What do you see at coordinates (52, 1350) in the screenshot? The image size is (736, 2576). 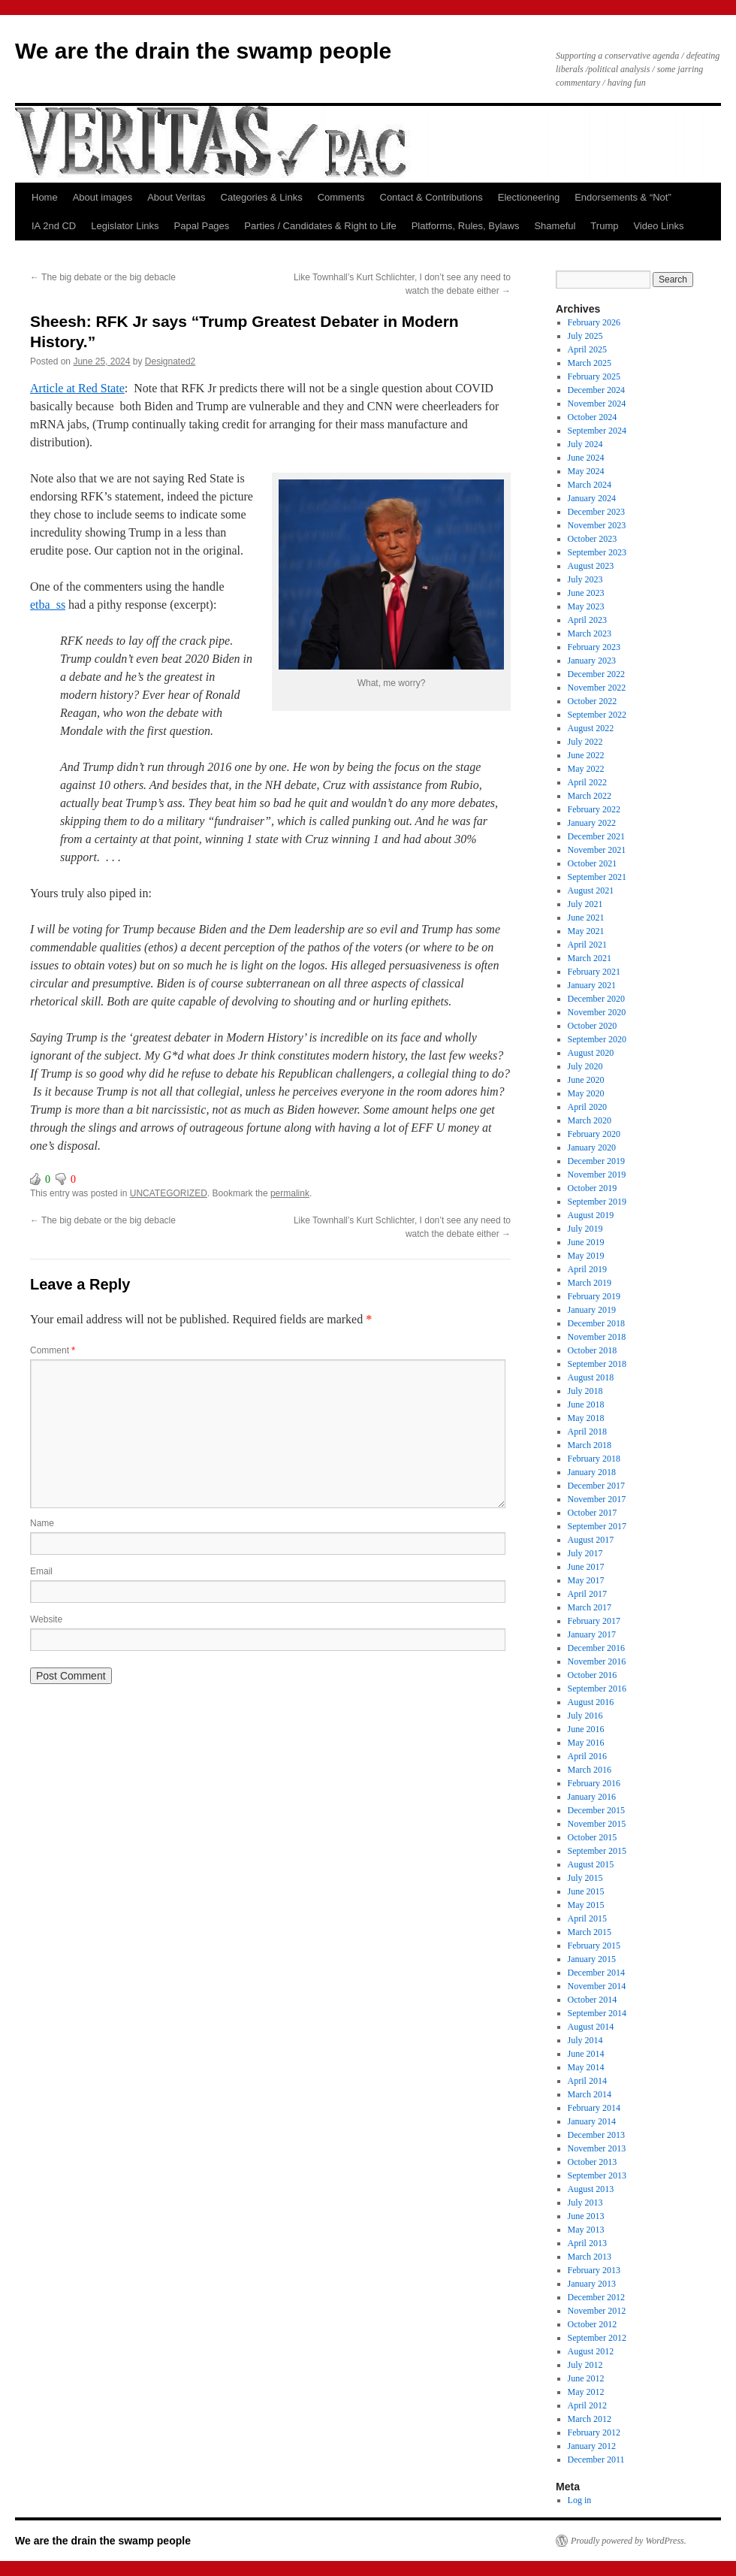 I see `Comment` at bounding box center [52, 1350].